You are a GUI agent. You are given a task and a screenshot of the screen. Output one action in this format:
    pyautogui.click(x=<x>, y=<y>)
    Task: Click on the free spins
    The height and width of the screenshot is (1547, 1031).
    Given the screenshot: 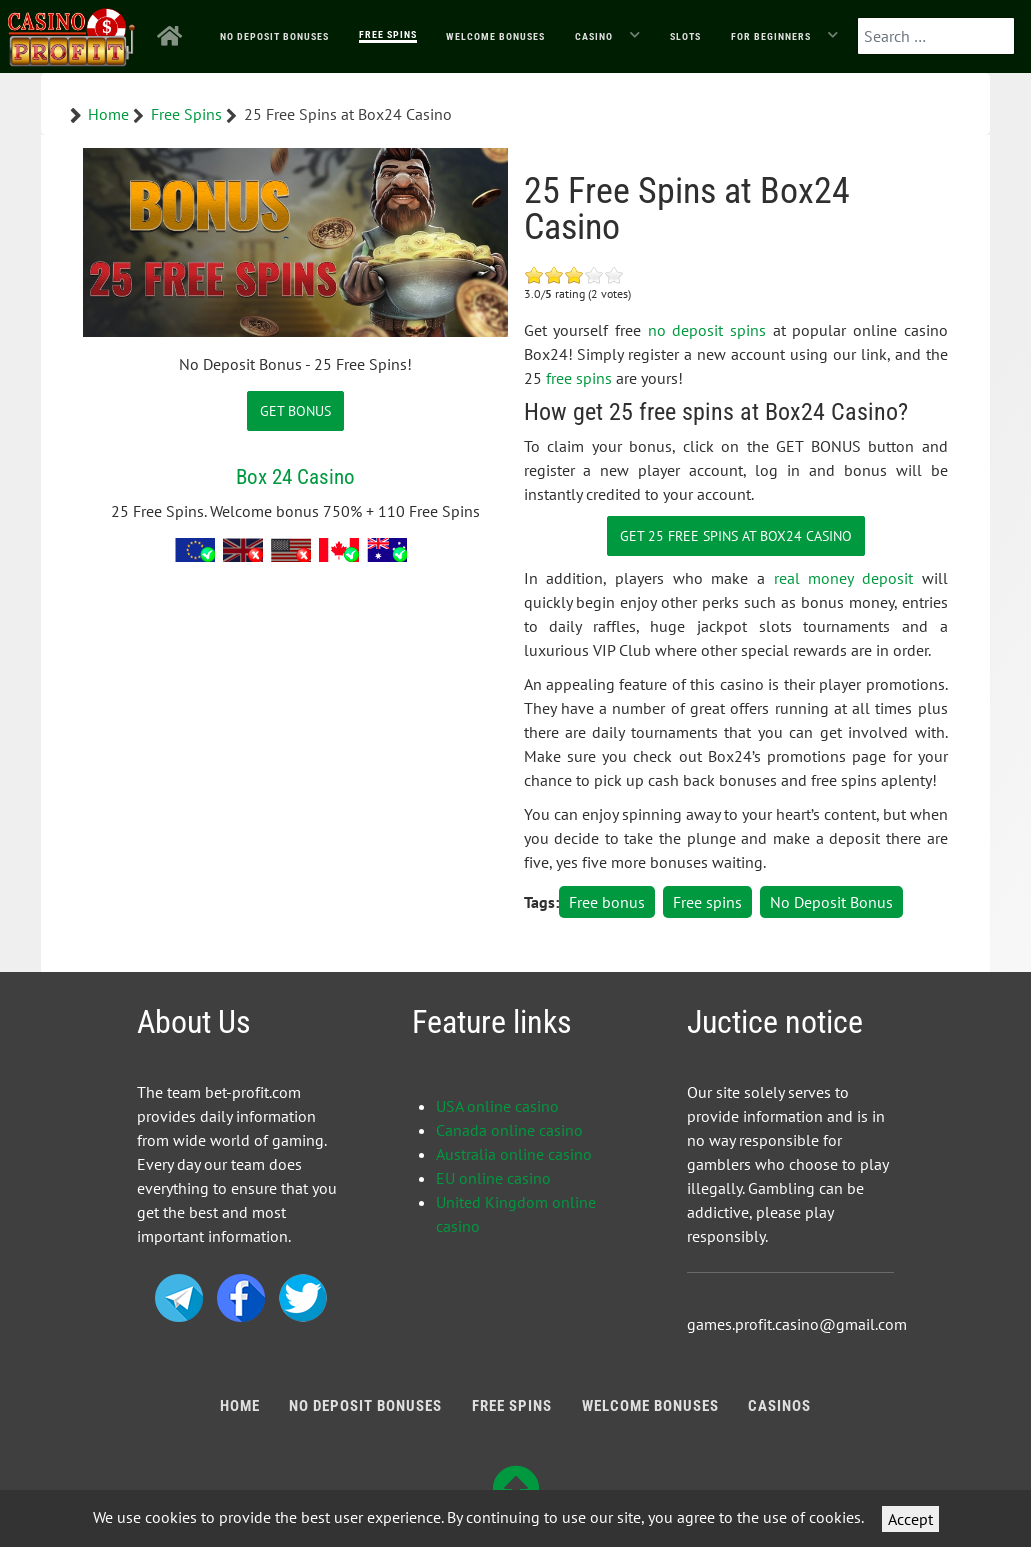 What is the action you would take?
    pyautogui.click(x=579, y=378)
    